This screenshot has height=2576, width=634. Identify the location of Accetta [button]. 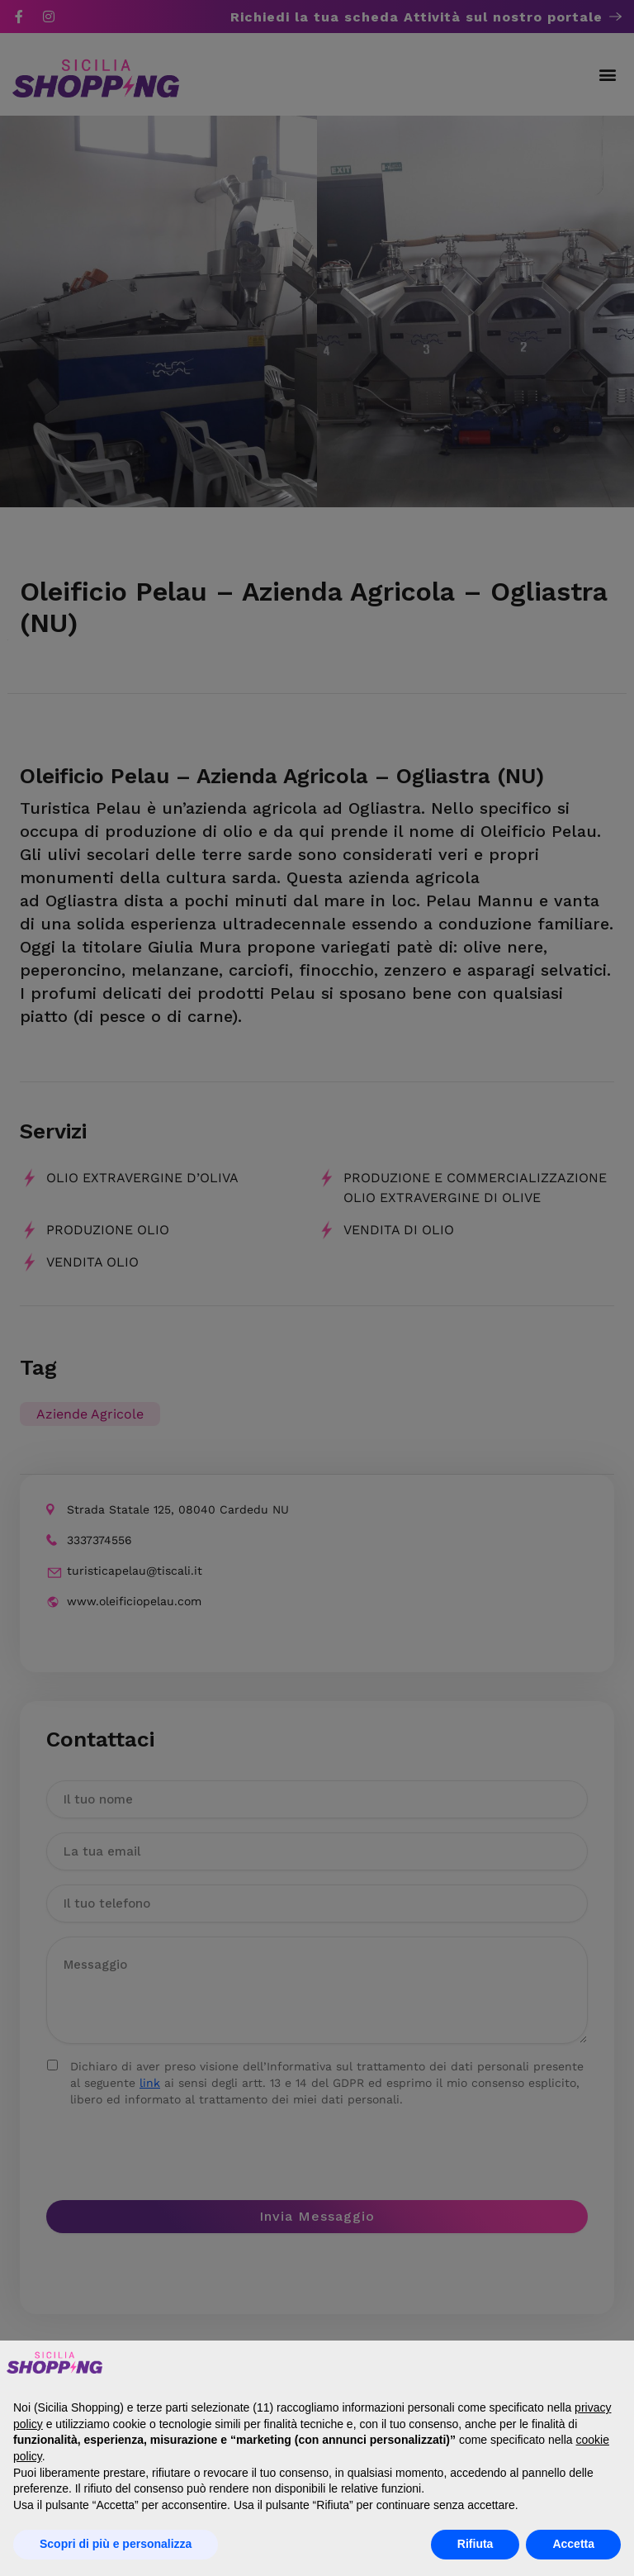
(573, 2543).